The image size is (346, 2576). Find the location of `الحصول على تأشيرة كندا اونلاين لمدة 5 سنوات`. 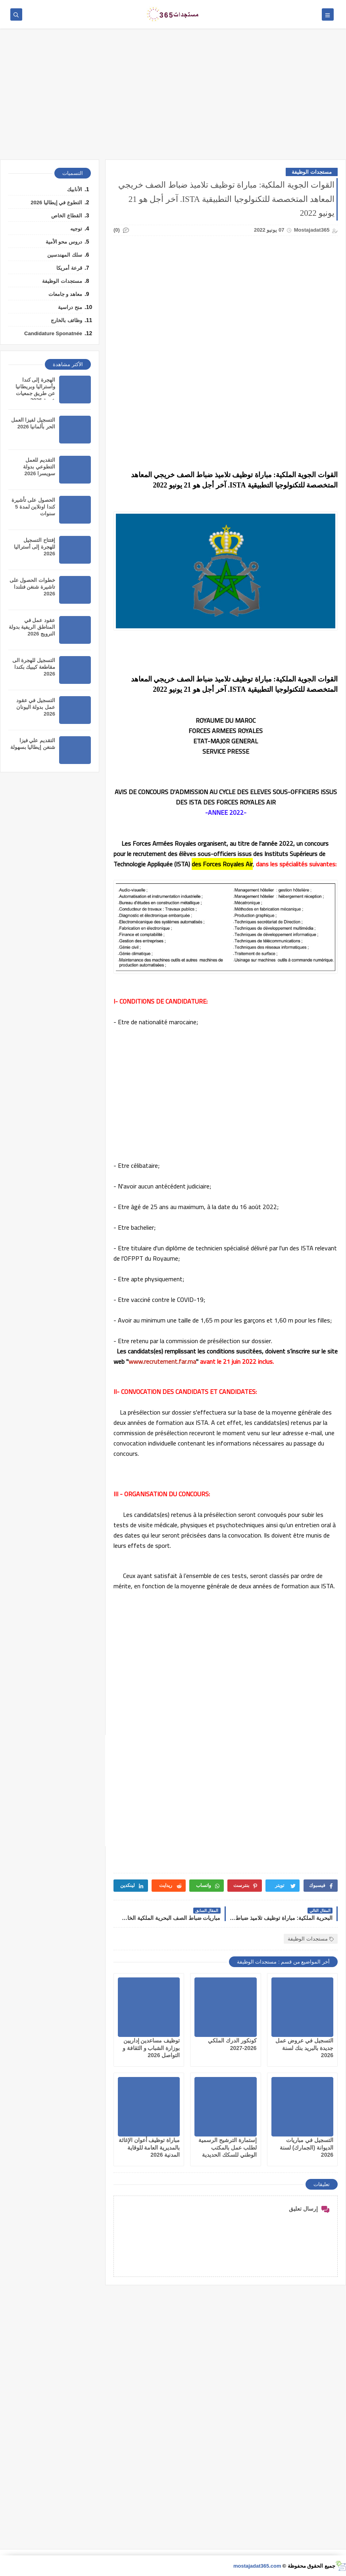

الحصول على تأشيرة كندا اونلاين لمدة 5 سنوات is located at coordinates (33, 506).